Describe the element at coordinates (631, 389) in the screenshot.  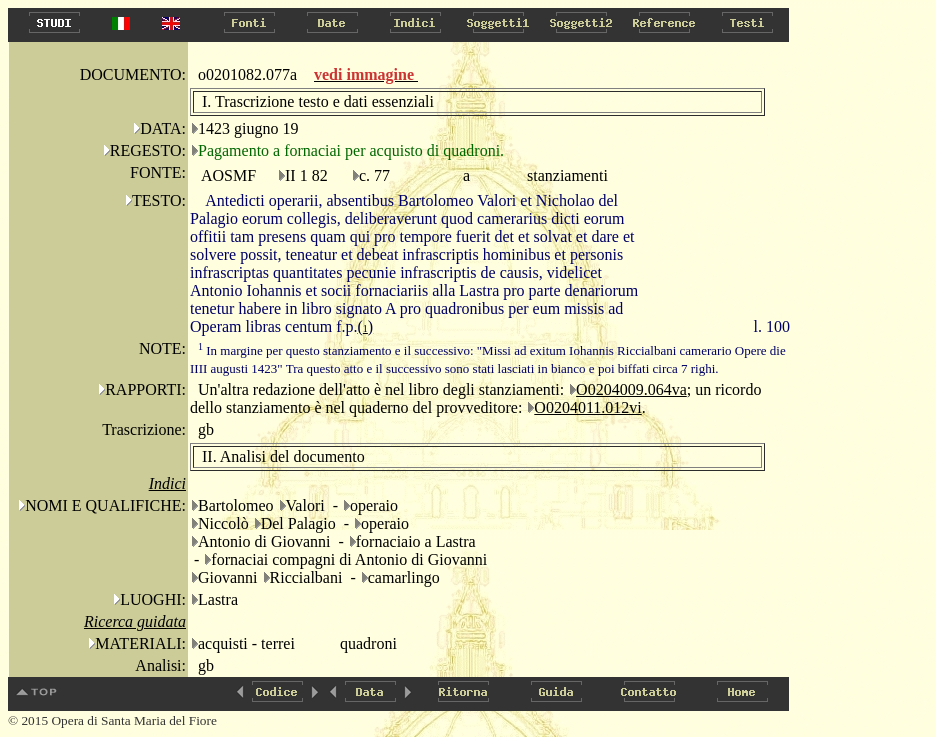
I see `O0204009.064va` at that location.